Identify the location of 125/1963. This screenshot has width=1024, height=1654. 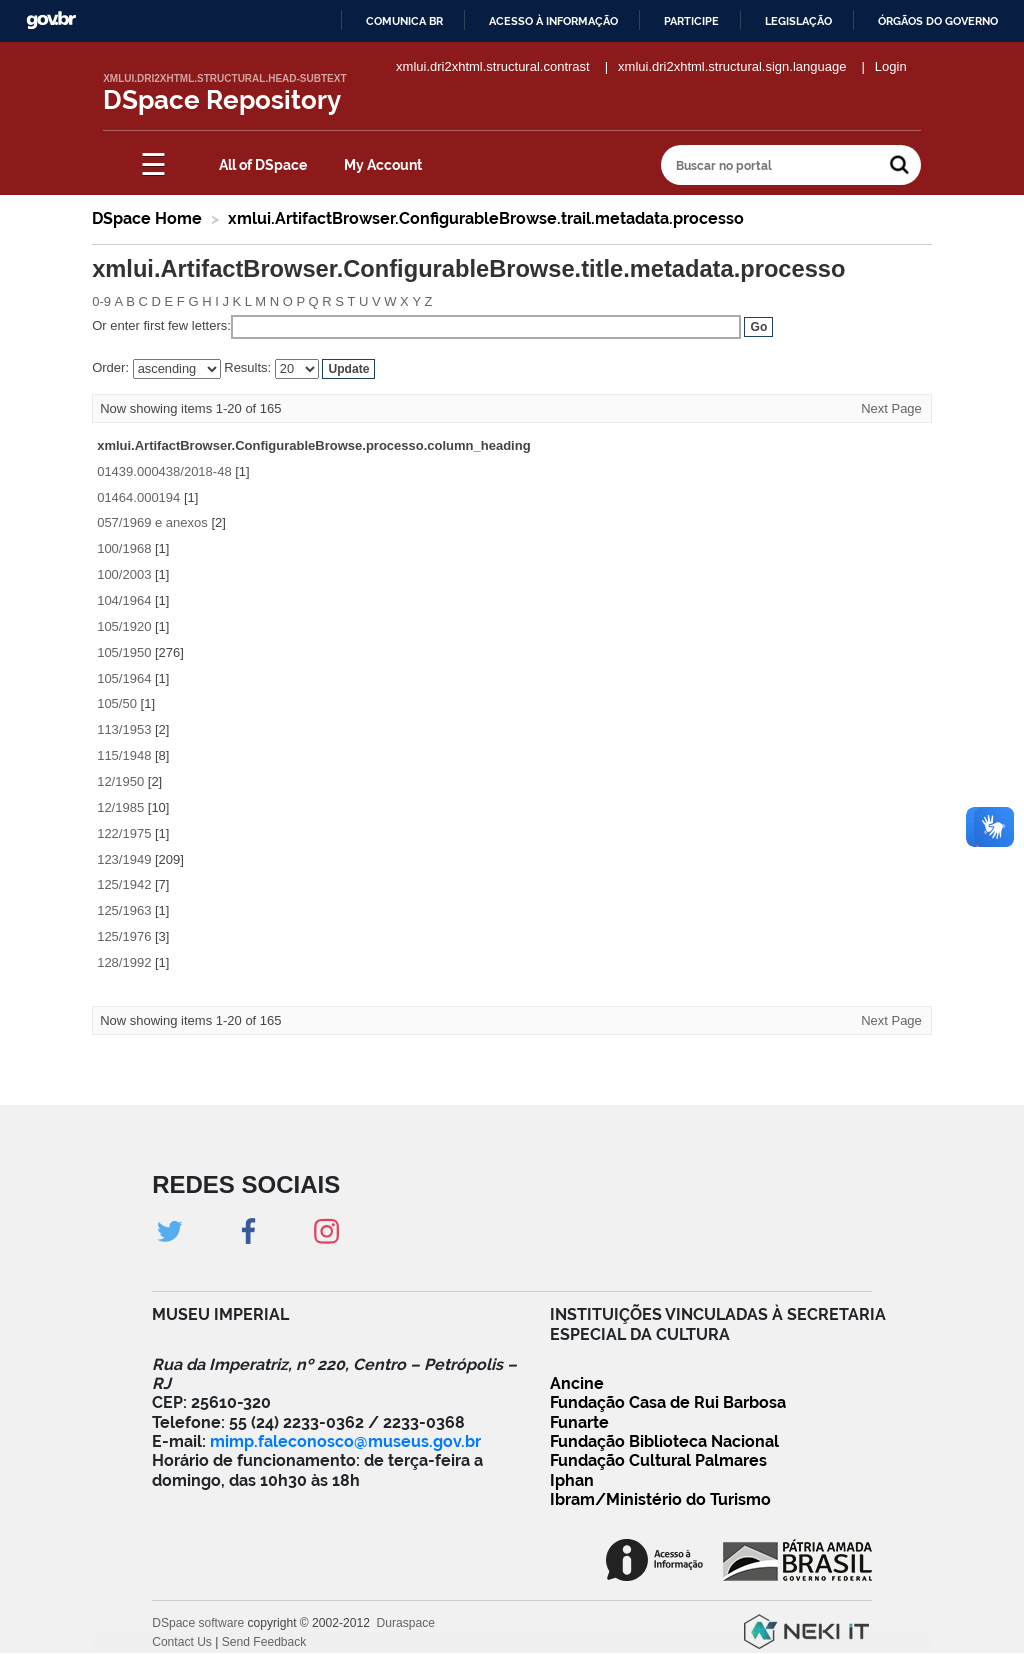
(124, 910).